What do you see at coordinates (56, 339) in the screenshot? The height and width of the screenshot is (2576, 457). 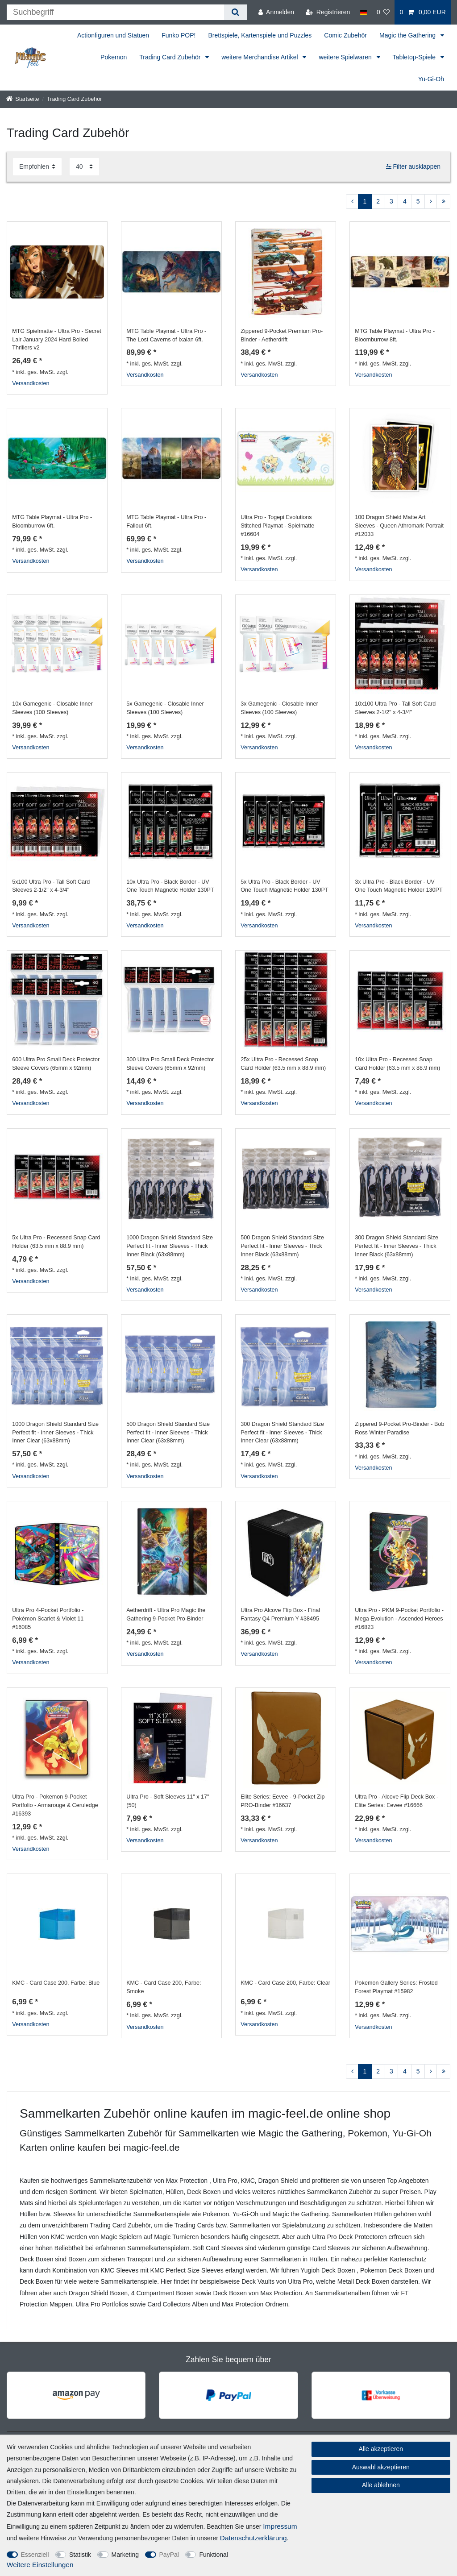 I see `MTG Spielmatte - Ultra Pro - Secret Lair January 2024 Hard Boiled Thrillers v2` at bounding box center [56, 339].